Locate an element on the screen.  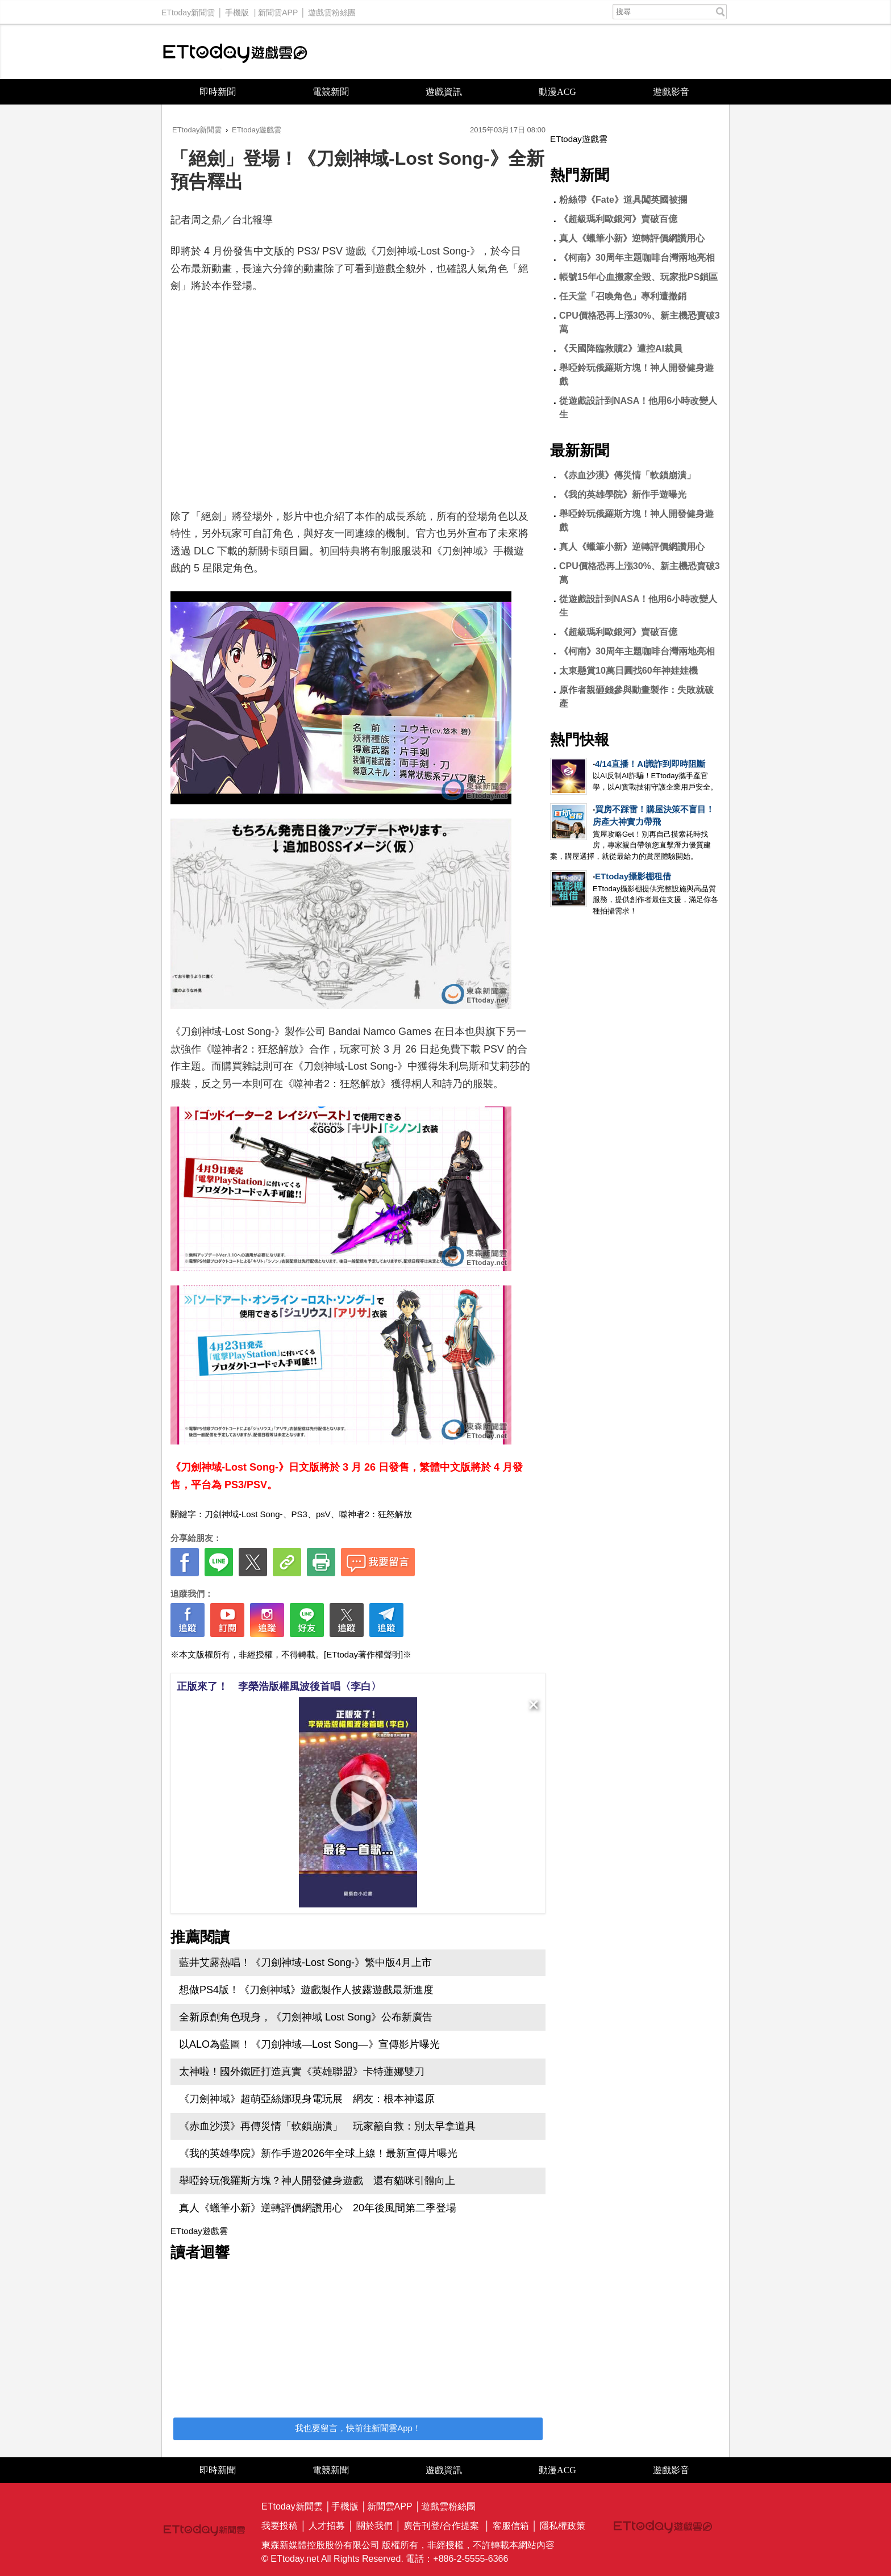
以ALO為藍圖！《刀劍神域—Lost Song—》宣傳影片曝光 is located at coordinates (309, 2044).